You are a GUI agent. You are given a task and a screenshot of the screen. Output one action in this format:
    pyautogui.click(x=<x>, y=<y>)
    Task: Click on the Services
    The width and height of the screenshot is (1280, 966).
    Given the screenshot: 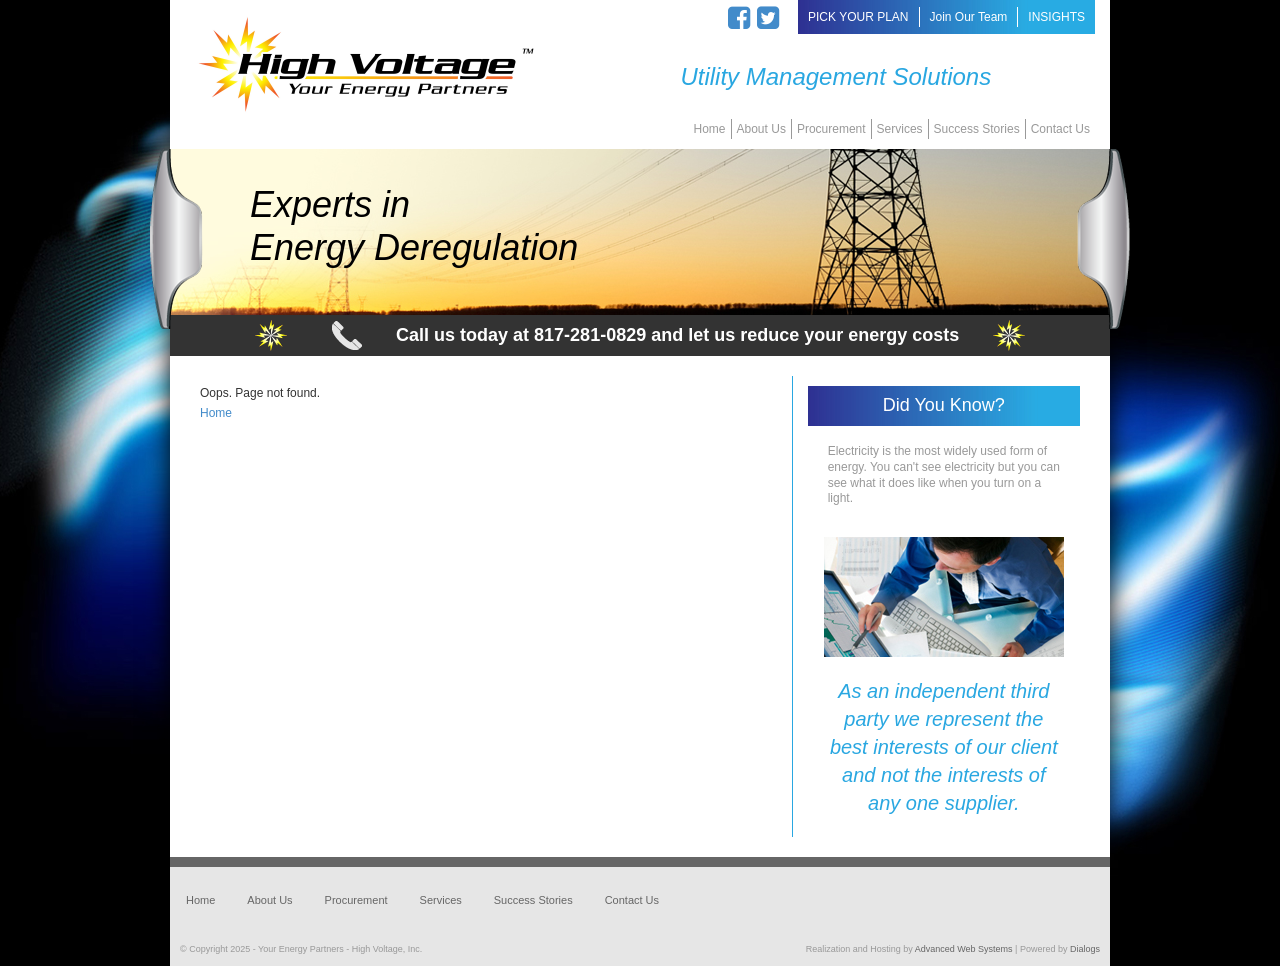 What is the action you would take?
    pyautogui.click(x=900, y=129)
    